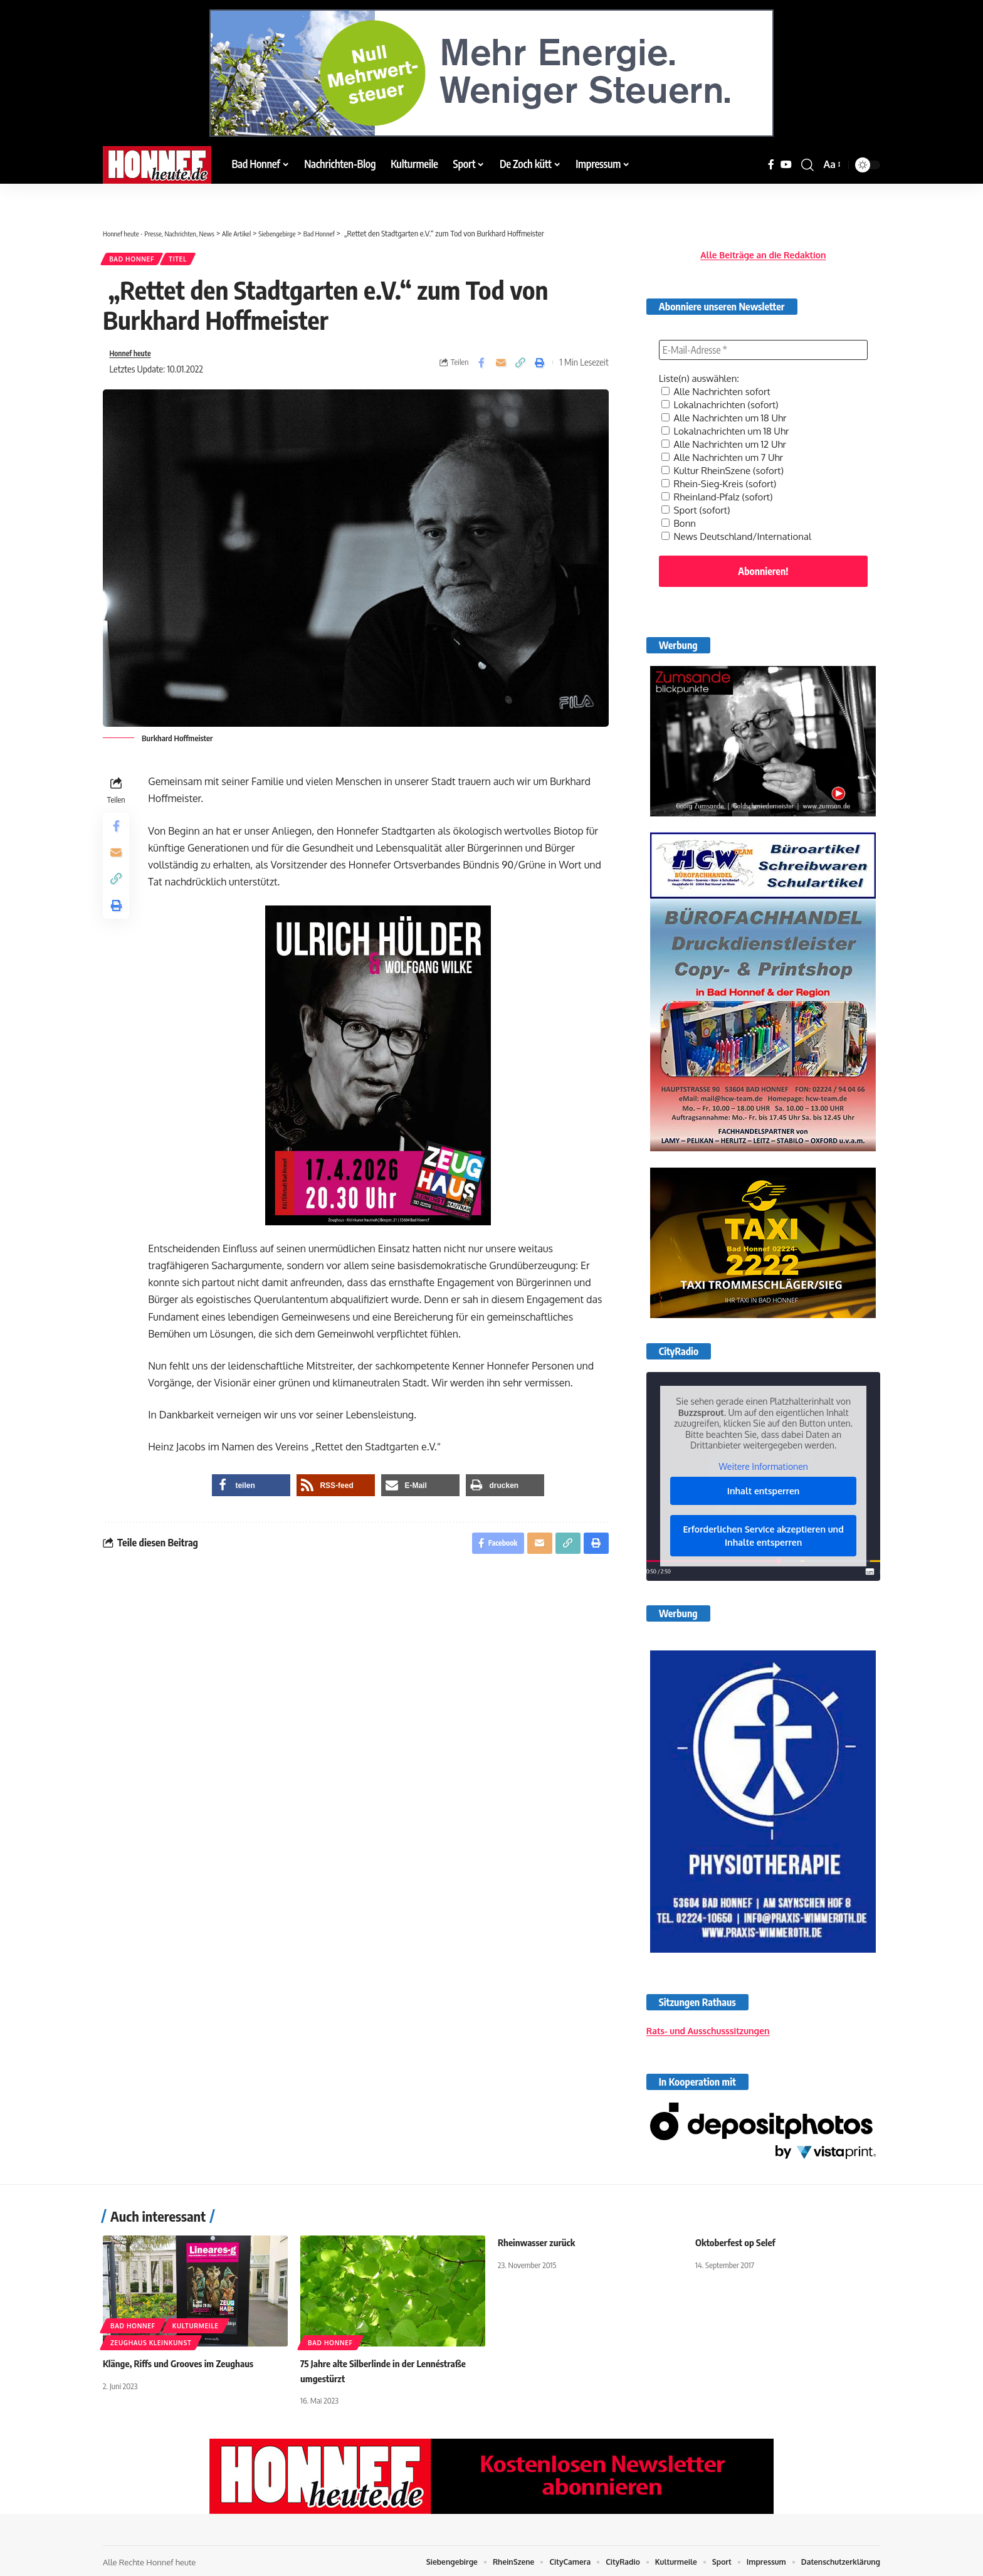  I want to click on Bonn, so click(679, 508).